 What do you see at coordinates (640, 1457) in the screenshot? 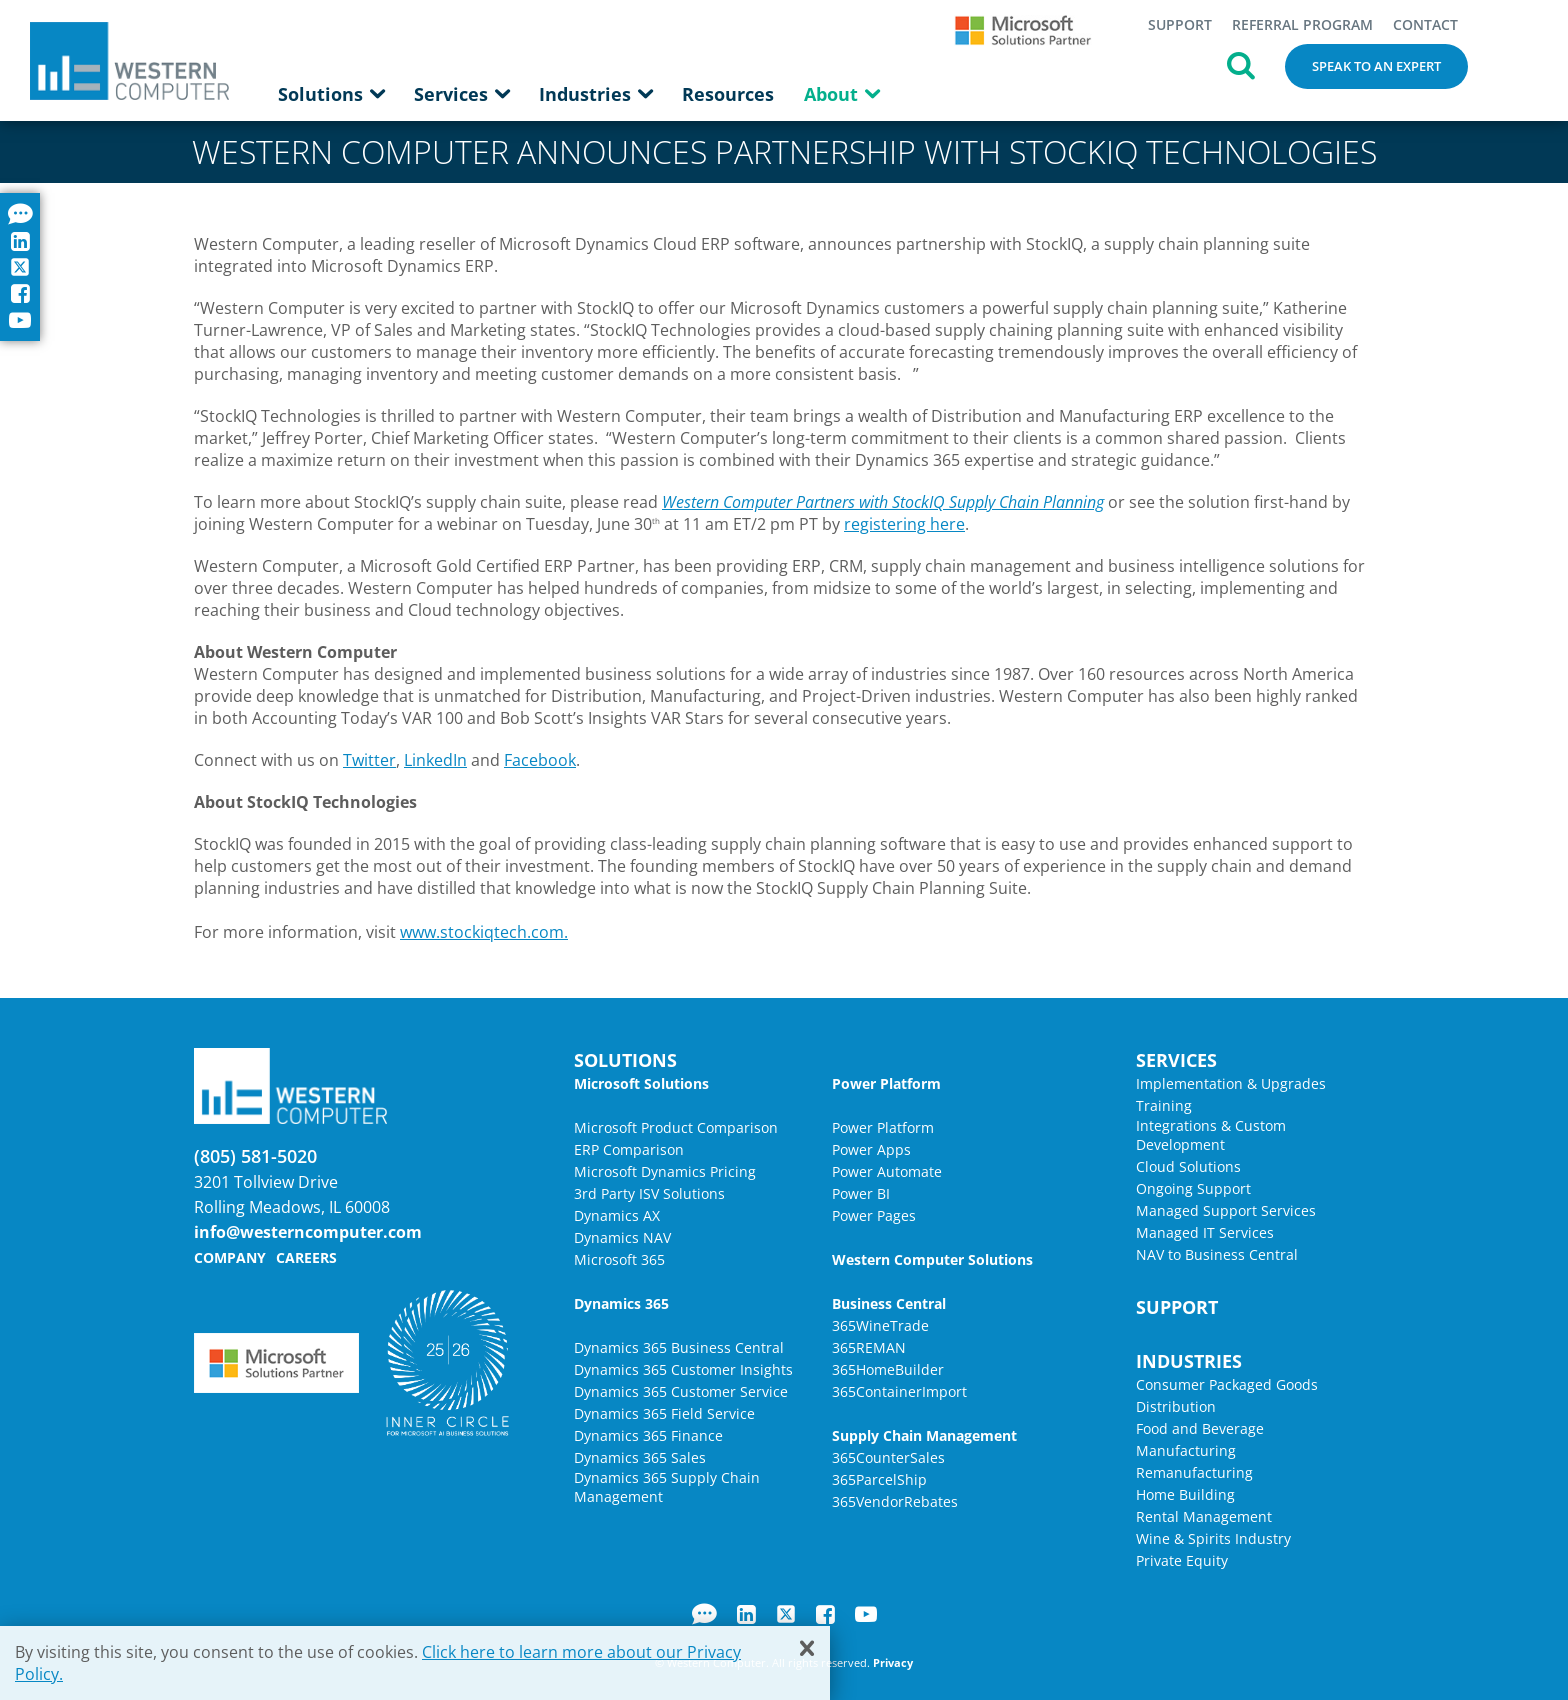
I see `Dynamics 365 Sales` at bounding box center [640, 1457].